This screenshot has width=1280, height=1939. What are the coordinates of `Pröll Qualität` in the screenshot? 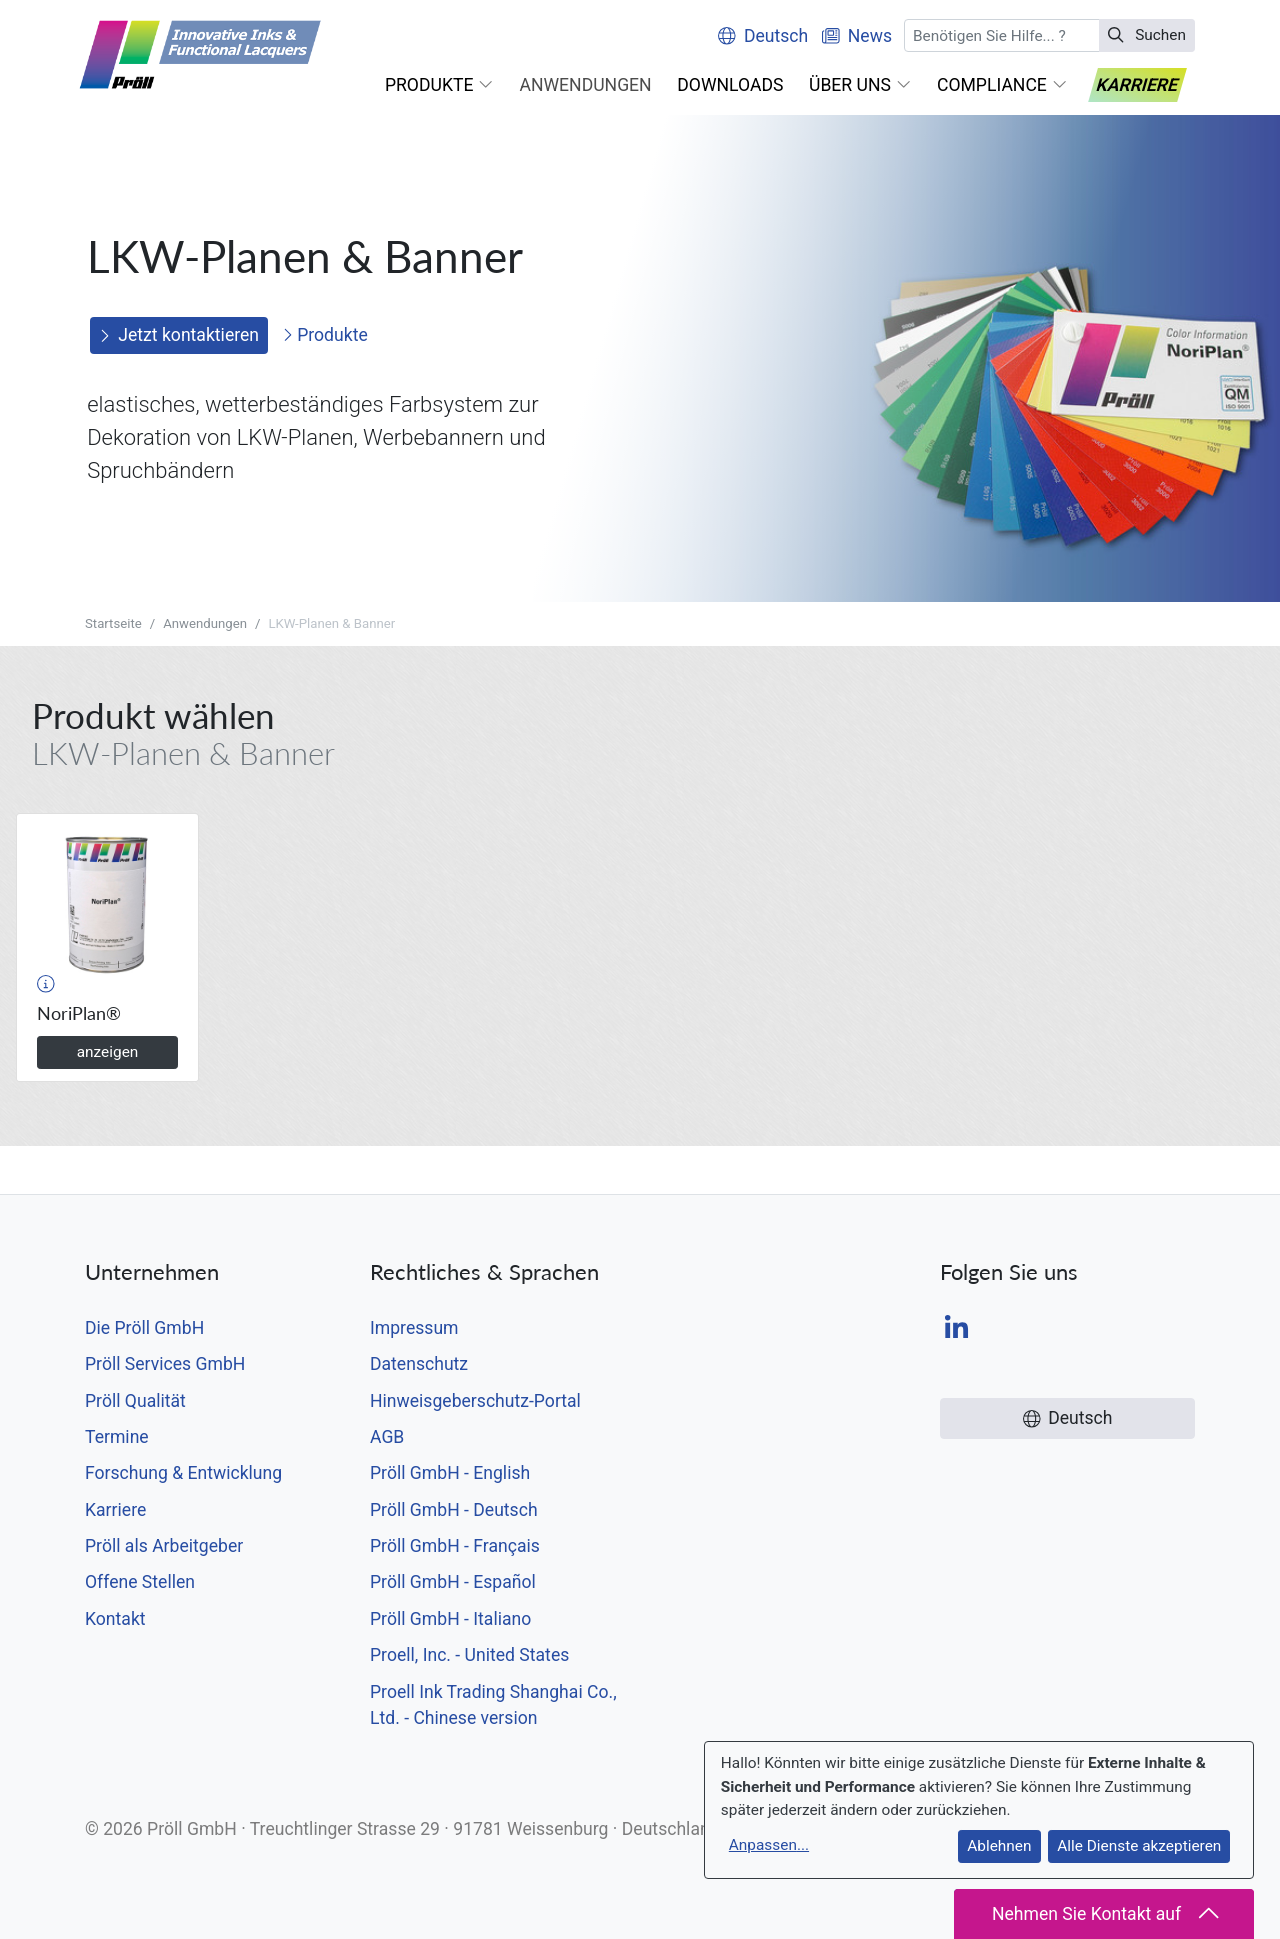 It's located at (135, 1401).